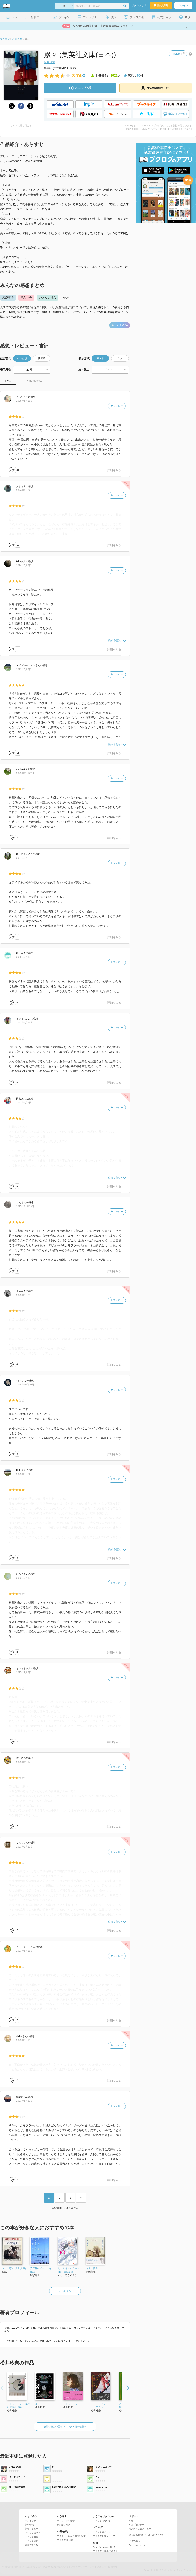  Describe the element at coordinates (24, 1295) in the screenshot. I see `2023年6月20日` at that location.